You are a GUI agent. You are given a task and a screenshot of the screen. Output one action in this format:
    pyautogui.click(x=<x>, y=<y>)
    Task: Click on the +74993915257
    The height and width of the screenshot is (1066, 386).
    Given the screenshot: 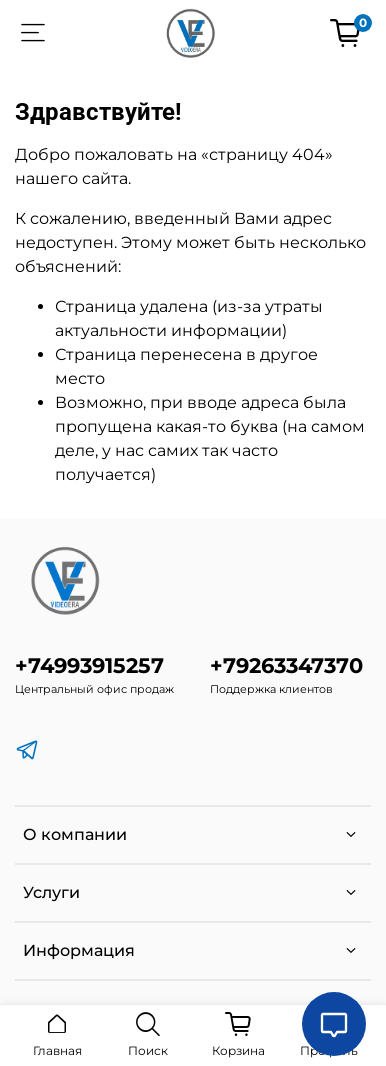 What is the action you would take?
    pyautogui.click(x=89, y=665)
    